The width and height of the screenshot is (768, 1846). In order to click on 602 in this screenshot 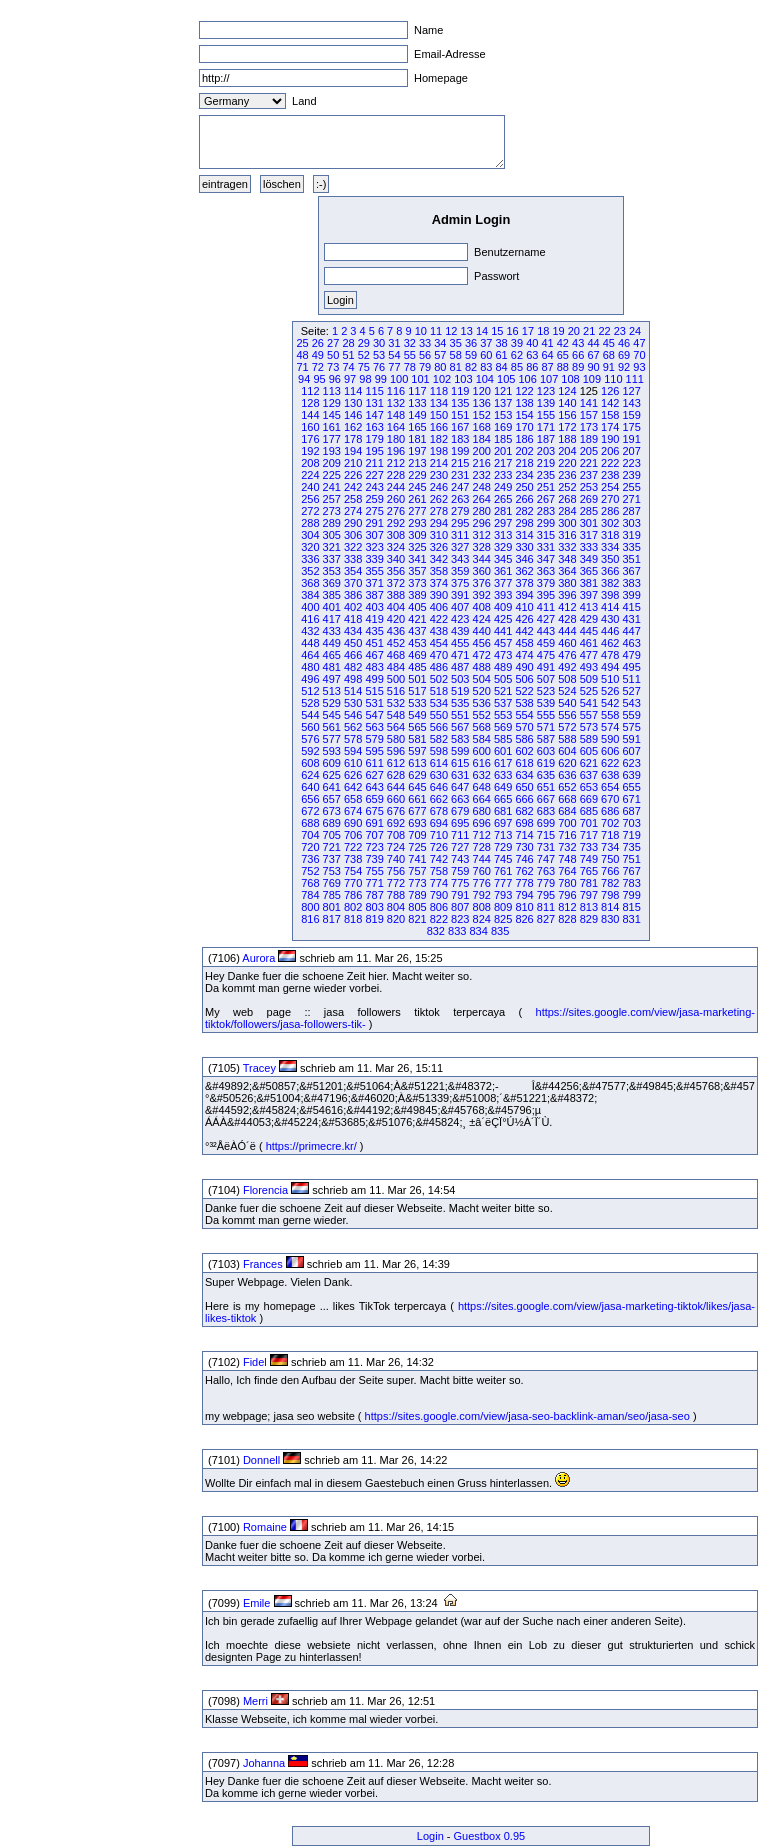, I will do `click(524, 751)`.